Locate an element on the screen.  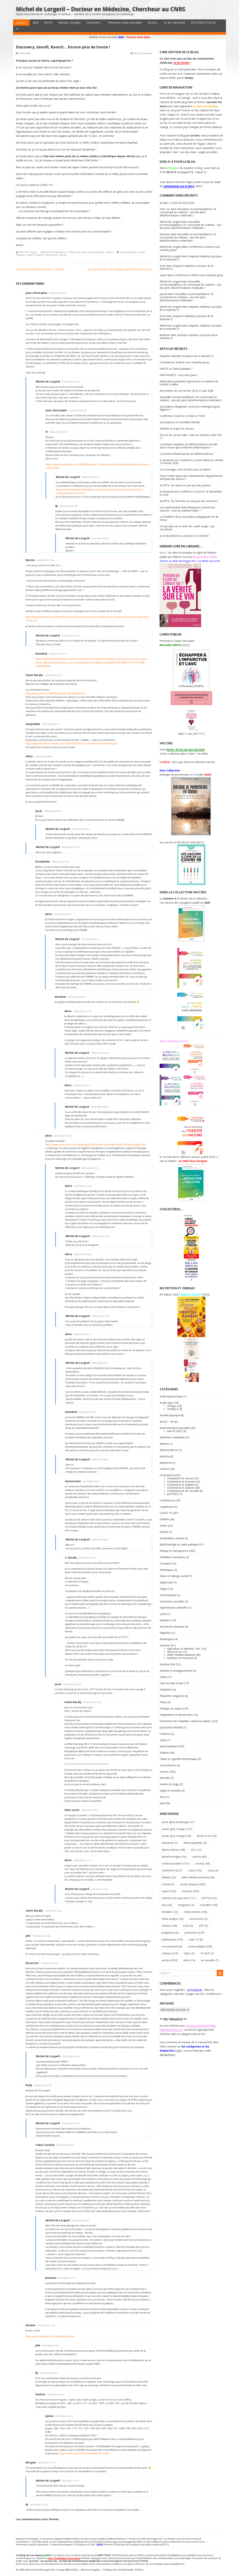
Epidémiologie et santé publique is located at coordinates (179, 1544).